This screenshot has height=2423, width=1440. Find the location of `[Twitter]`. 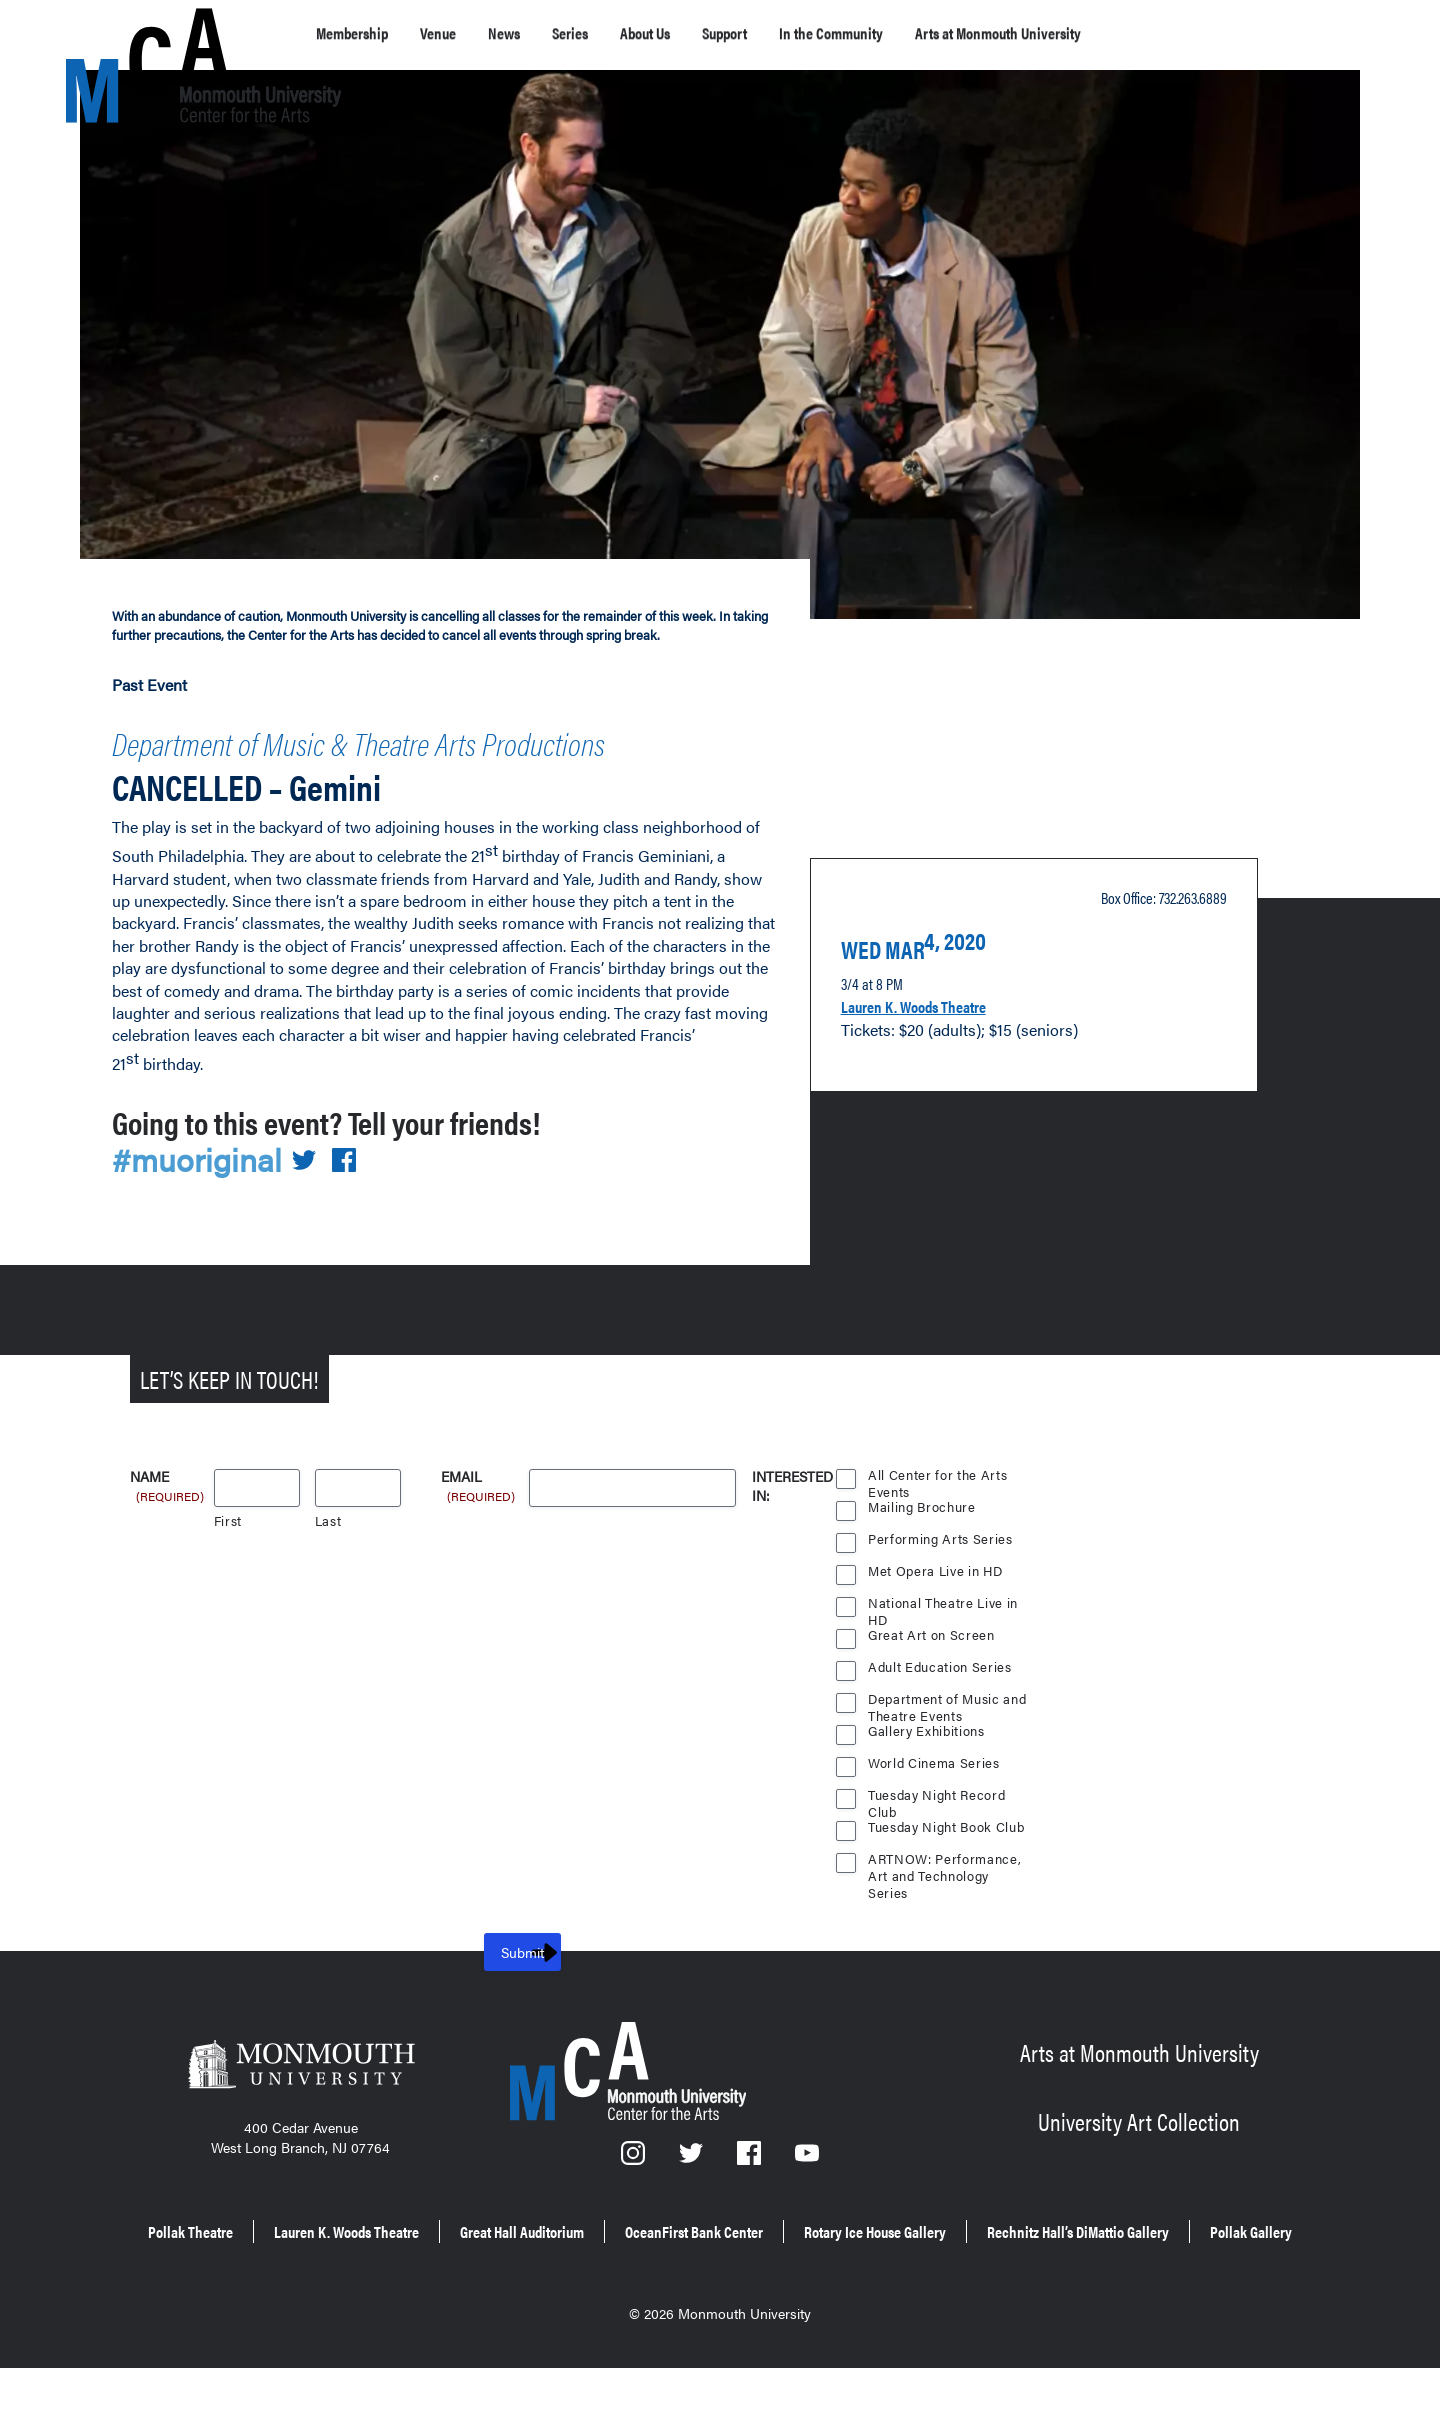

[Twitter] is located at coordinates (693, 2196).